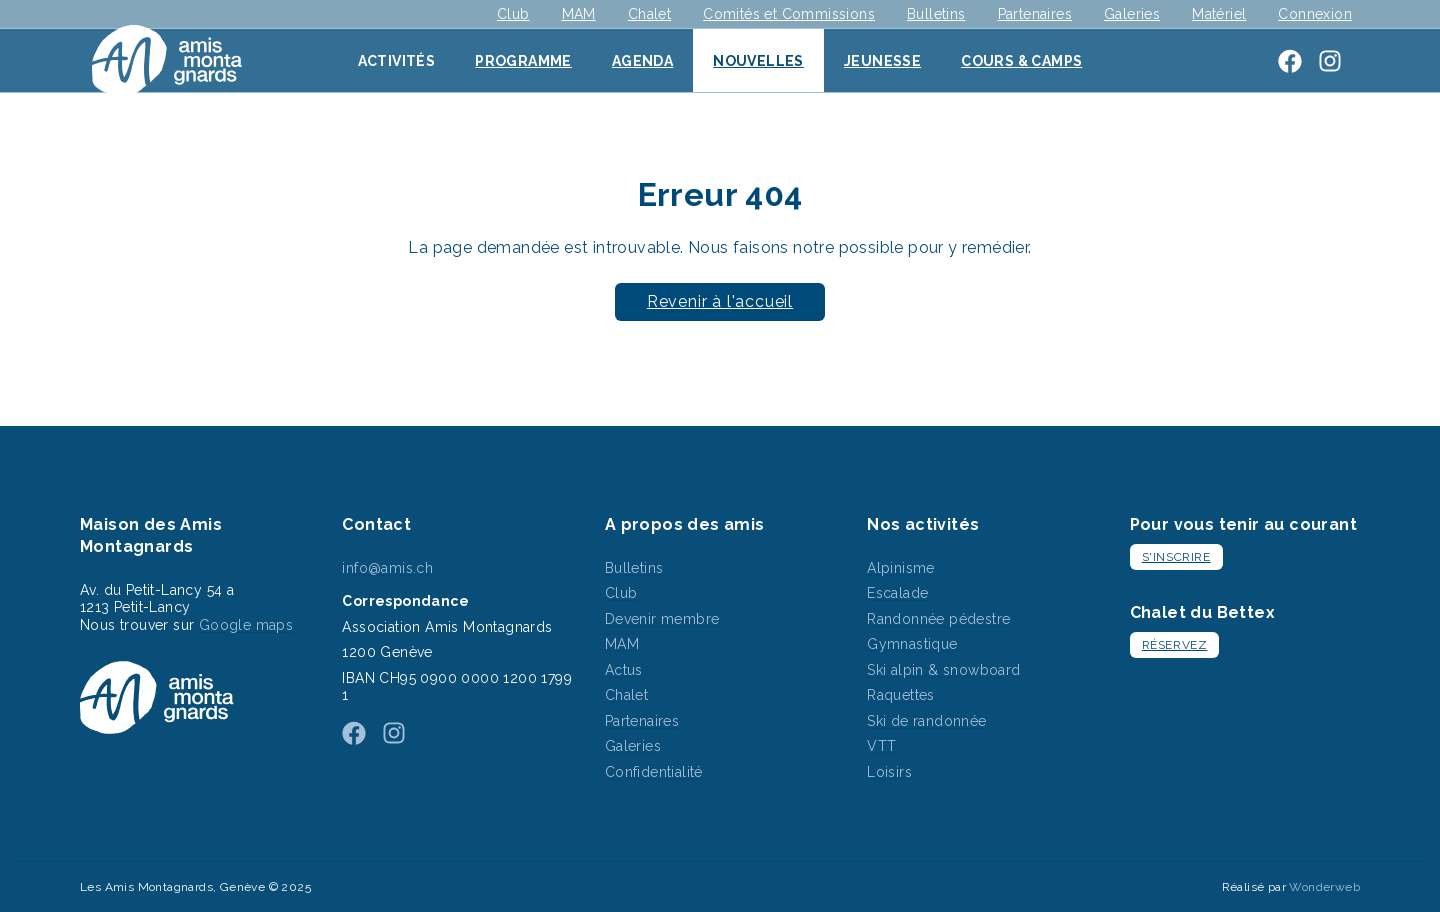 The height and width of the screenshot is (912, 1440). Describe the element at coordinates (1324, 887) in the screenshot. I see `Wonderweb` at that location.